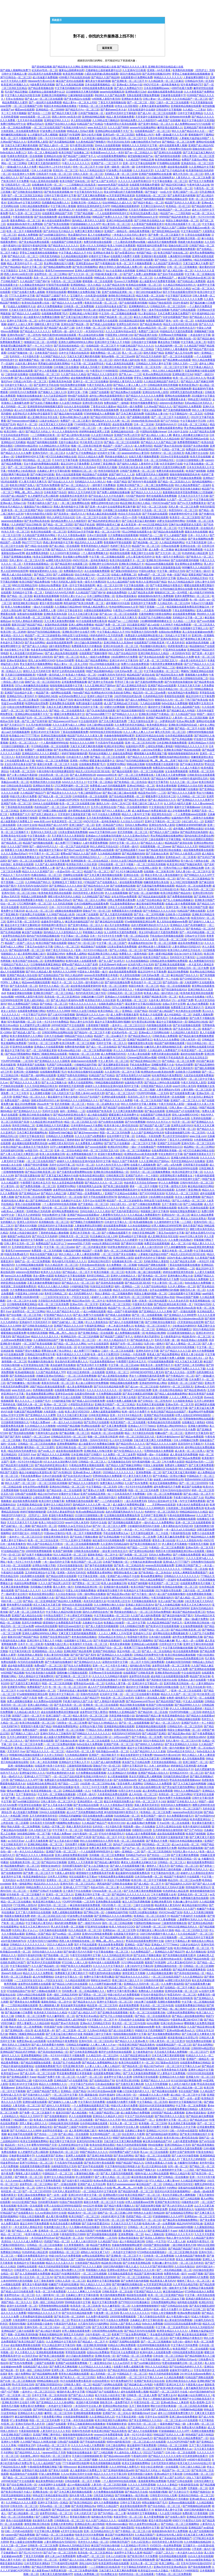 The height and width of the screenshot is (2576, 215). I want to click on 日韩内射美女人妻一区二区三区, so click(21, 2427).